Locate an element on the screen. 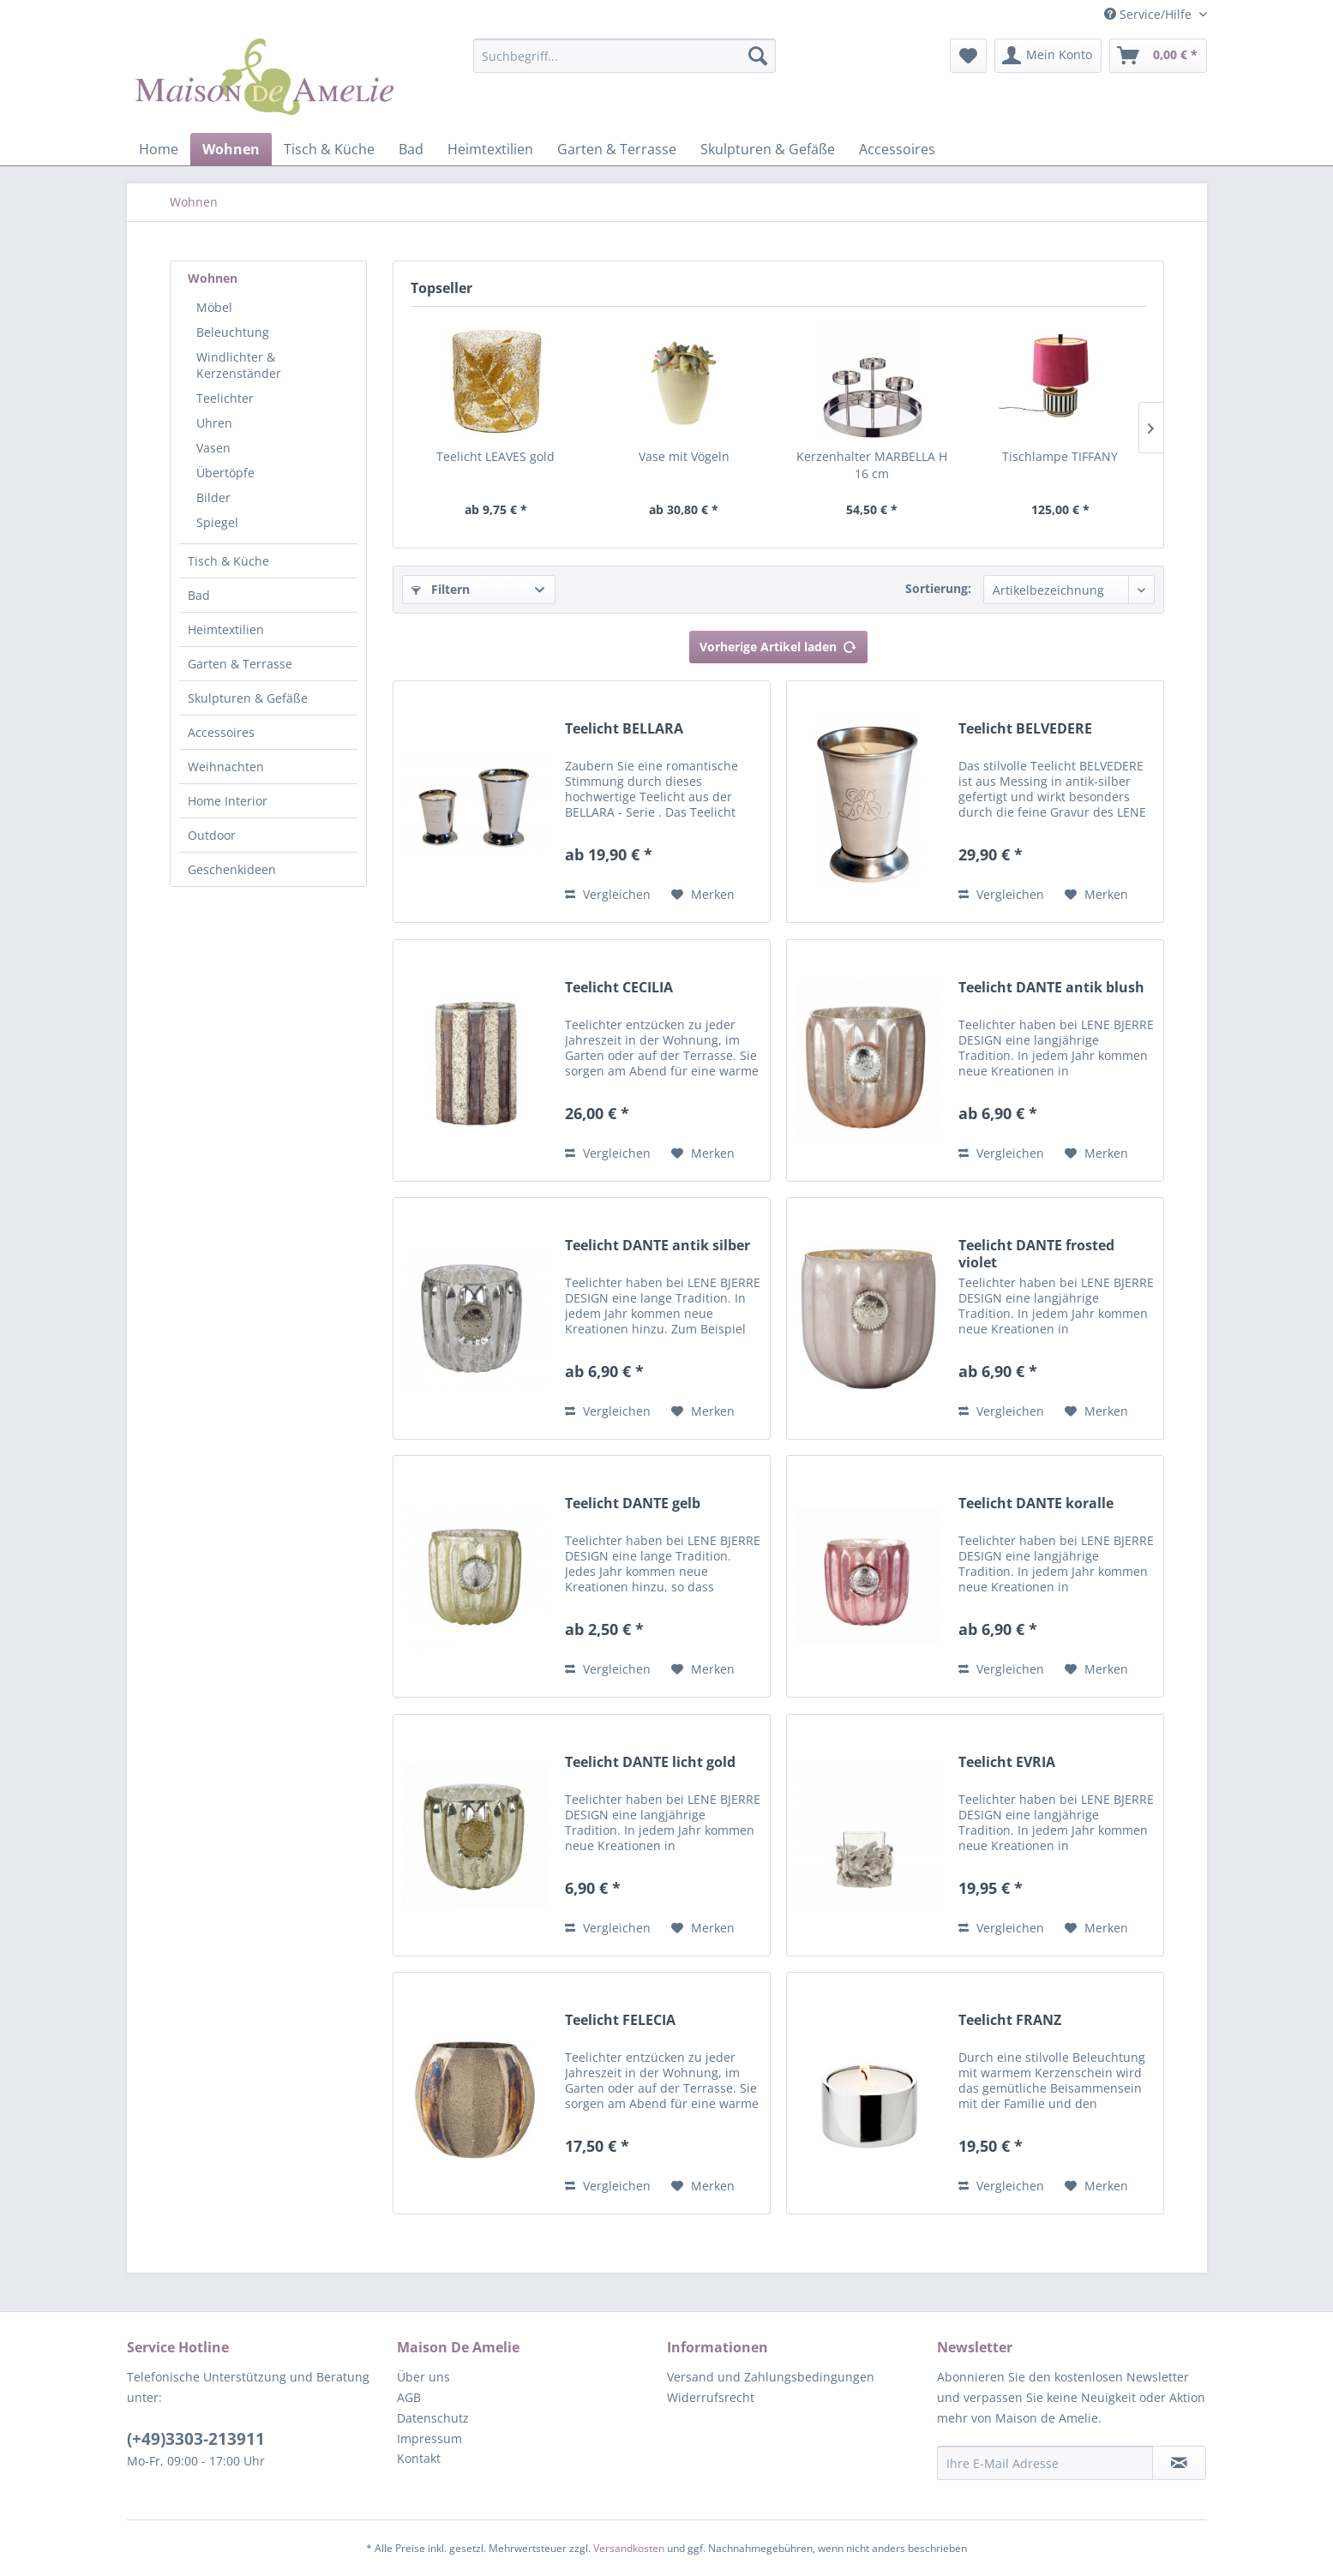  Wohnen is located at coordinates (212, 278).